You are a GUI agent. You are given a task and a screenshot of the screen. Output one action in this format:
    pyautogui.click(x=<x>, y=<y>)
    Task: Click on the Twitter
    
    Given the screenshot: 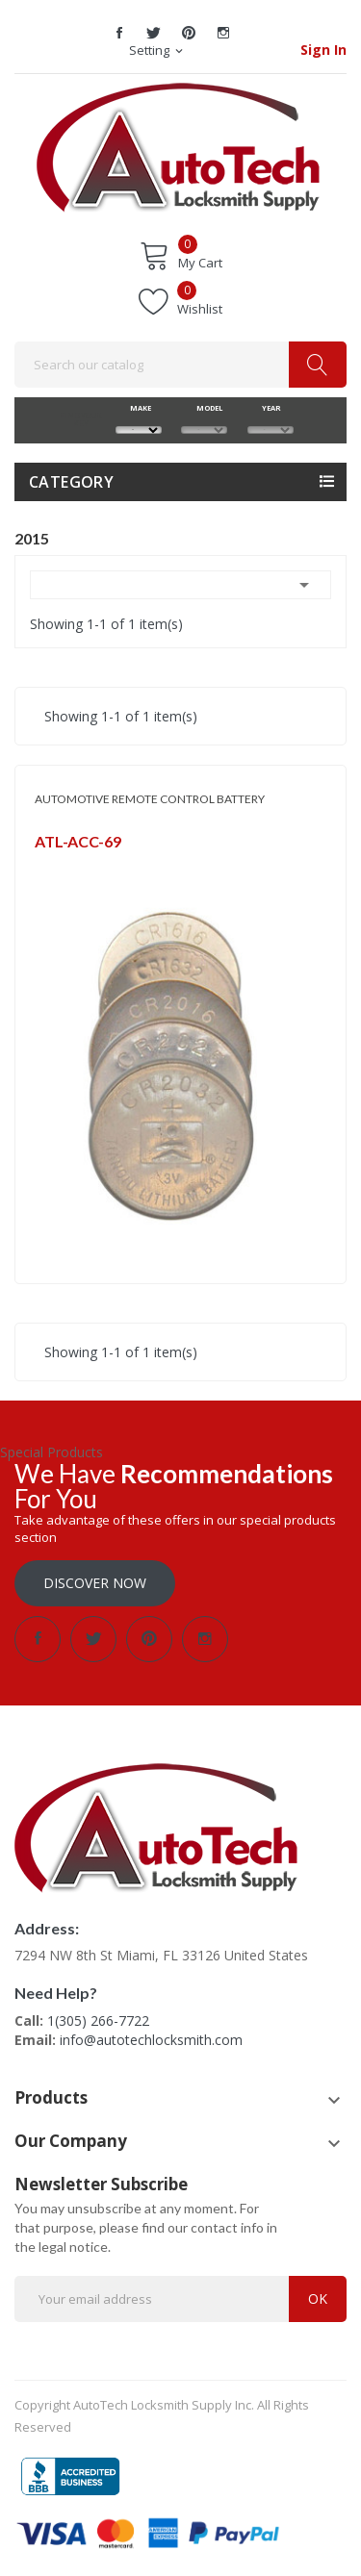 What is the action you would take?
    pyautogui.click(x=154, y=32)
    